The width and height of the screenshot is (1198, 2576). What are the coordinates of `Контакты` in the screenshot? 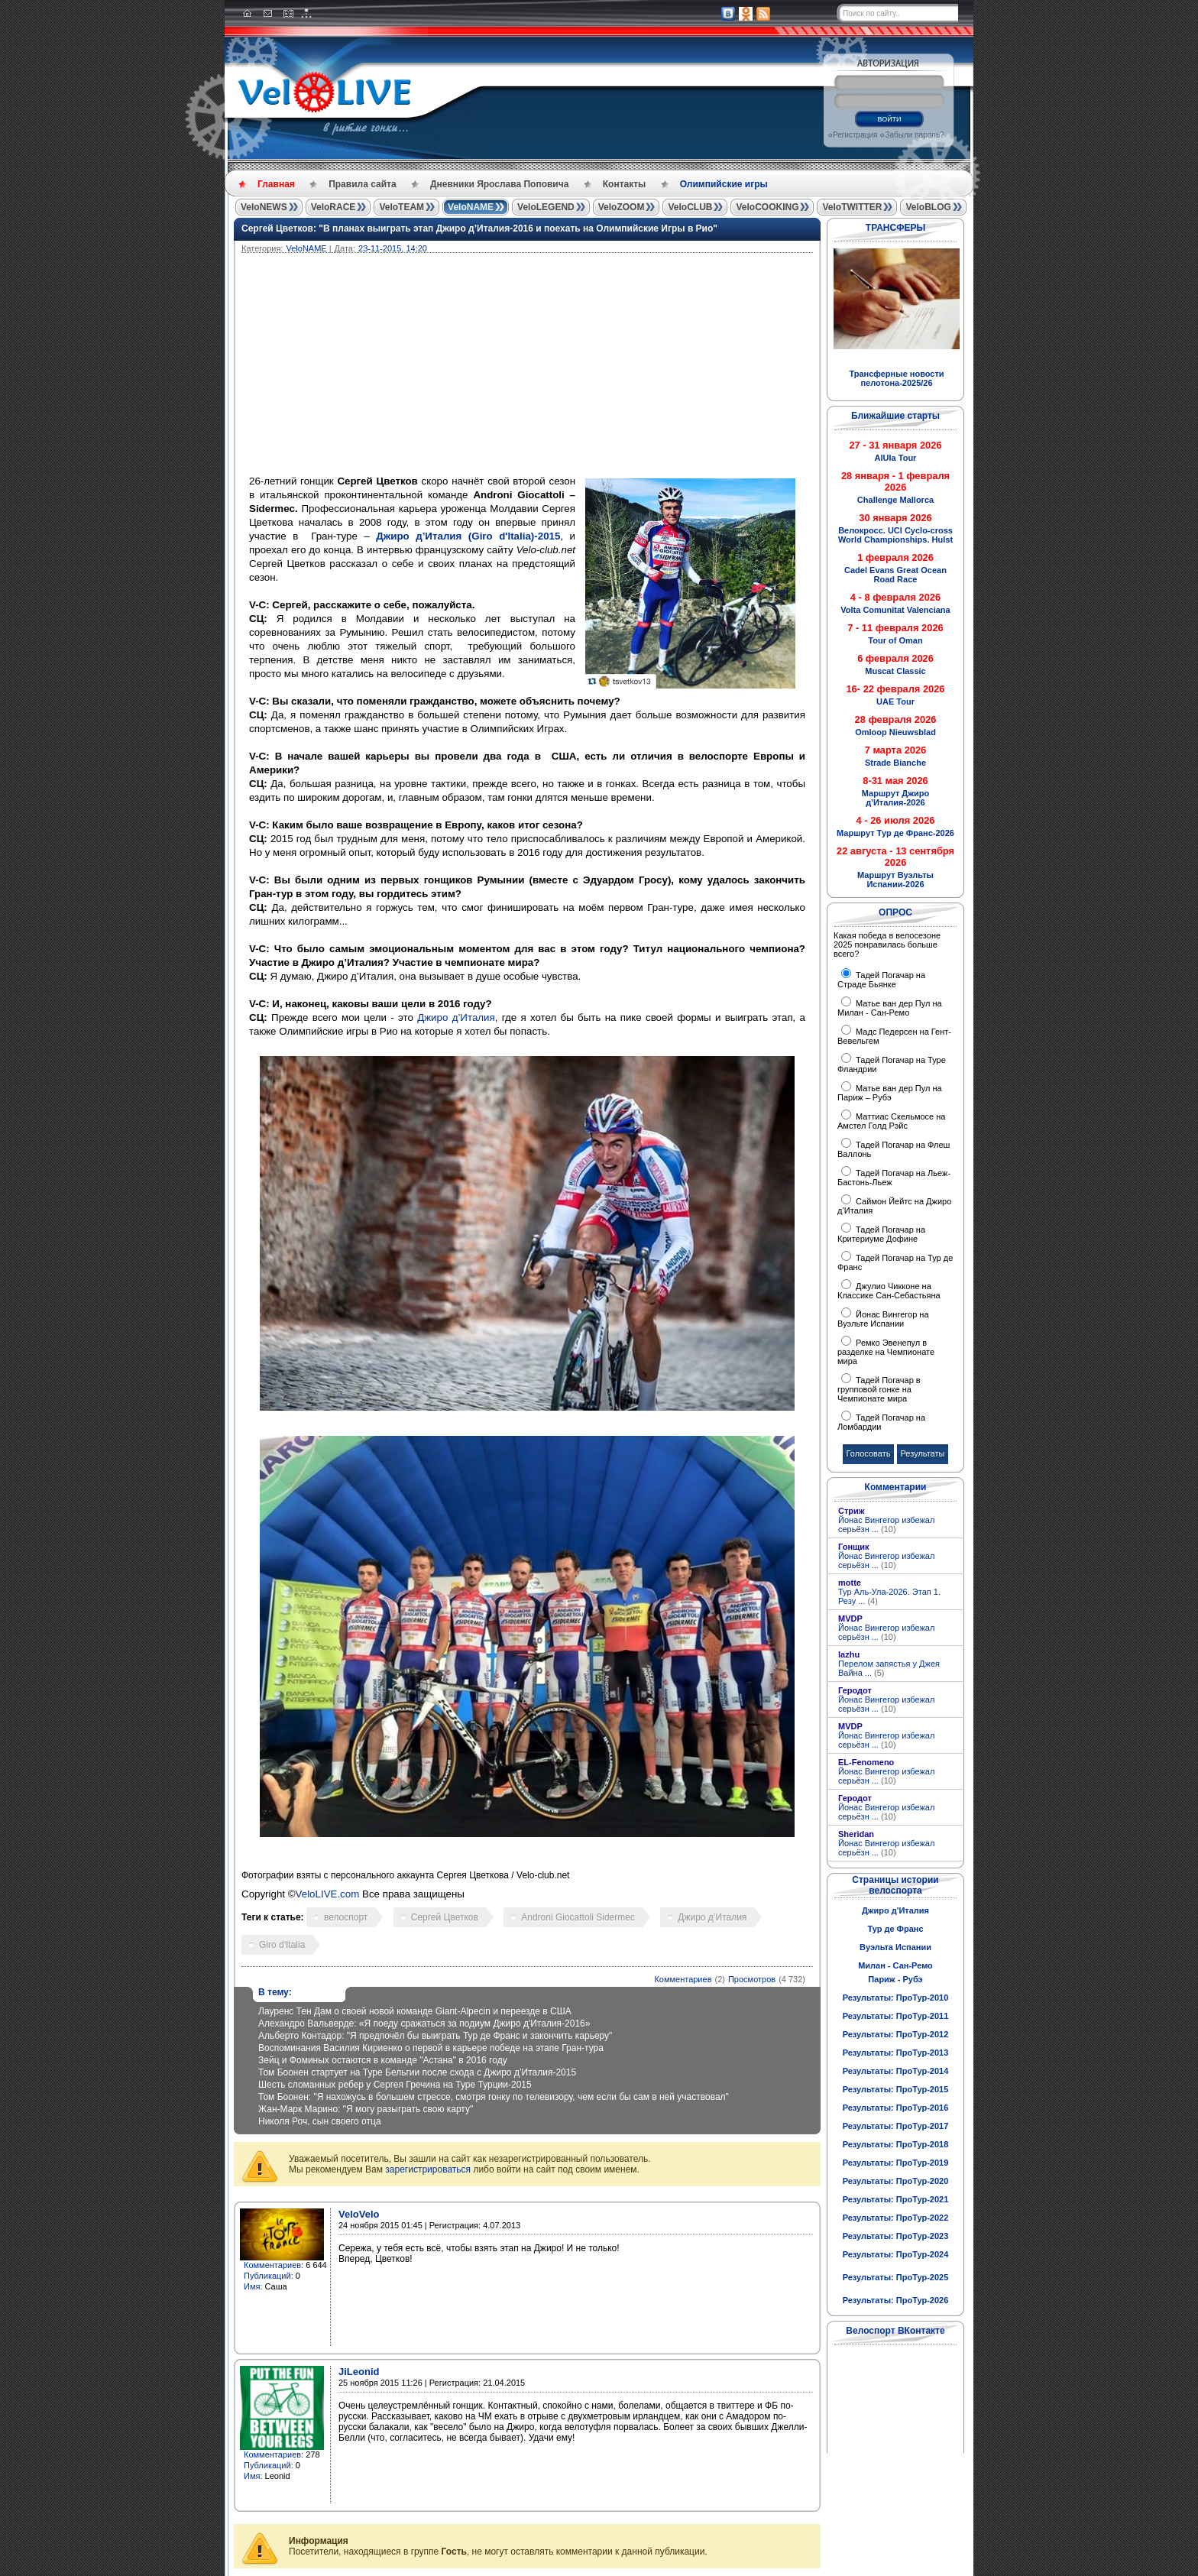 It's located at (624, 184).